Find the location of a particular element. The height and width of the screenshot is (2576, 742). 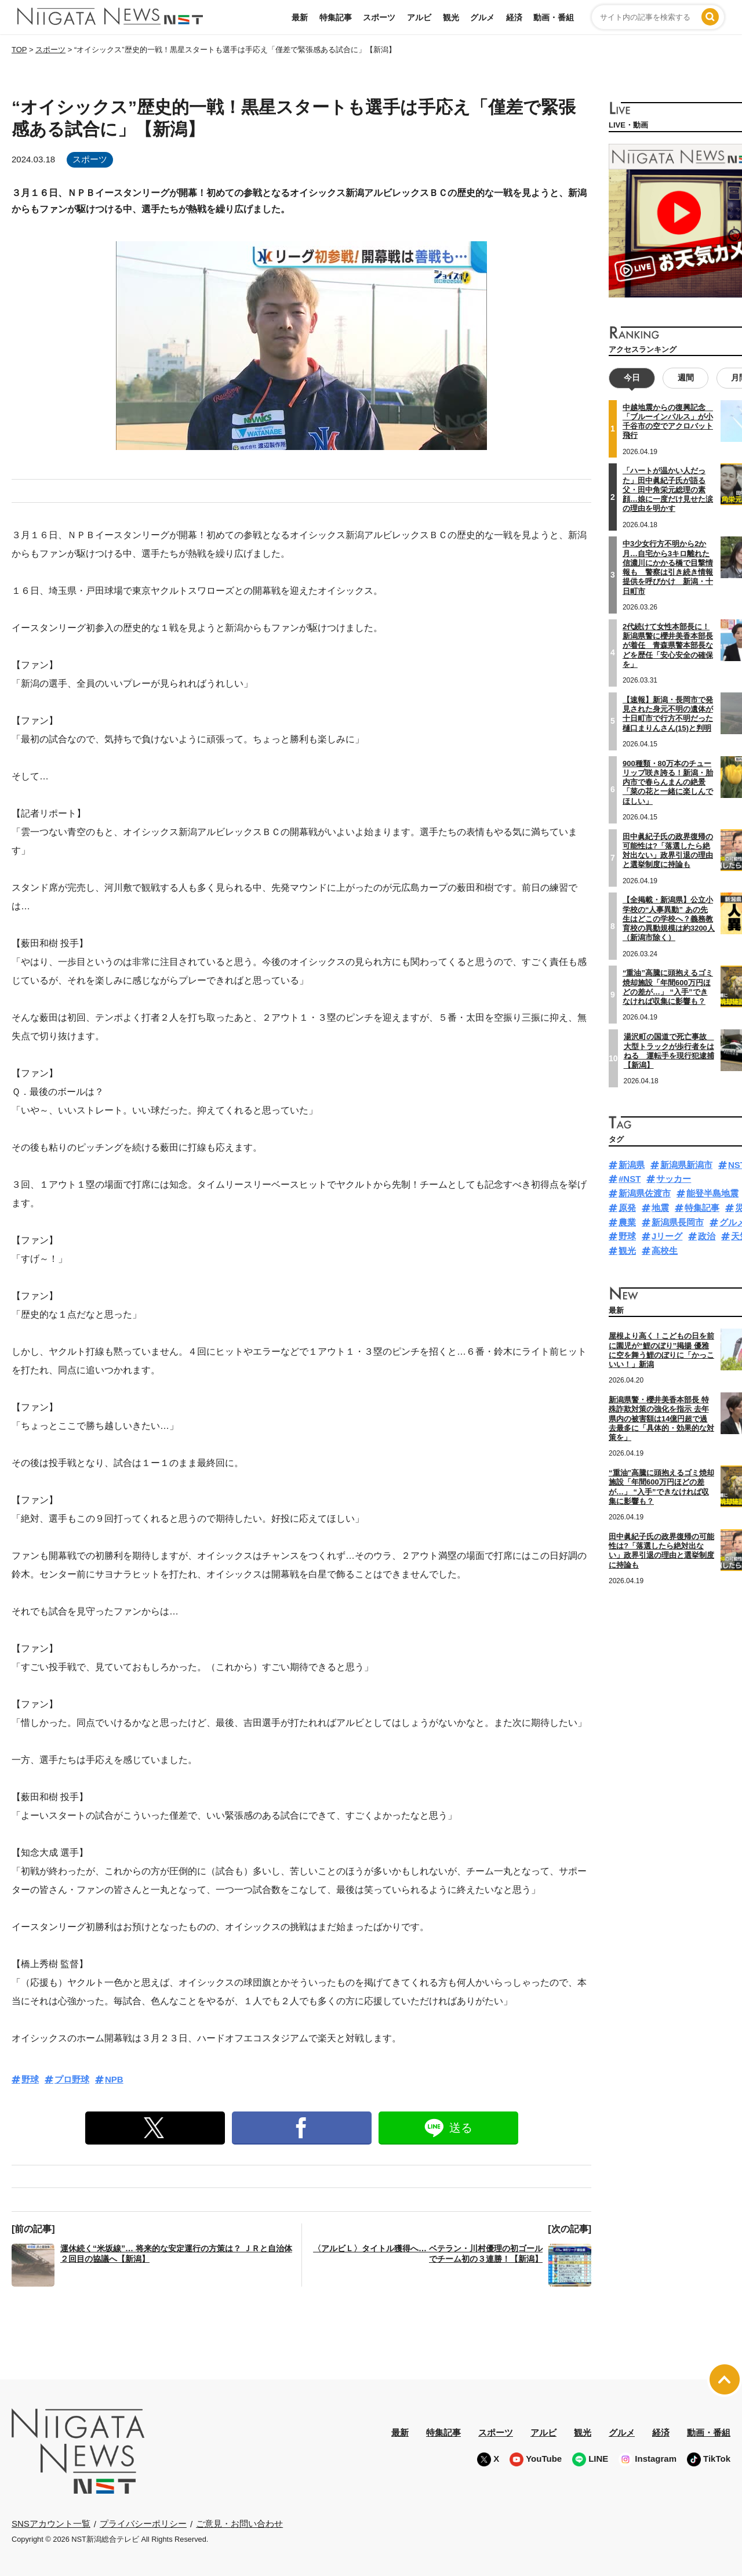

プライバシーポリシー is located at coordinates (143, 2523).